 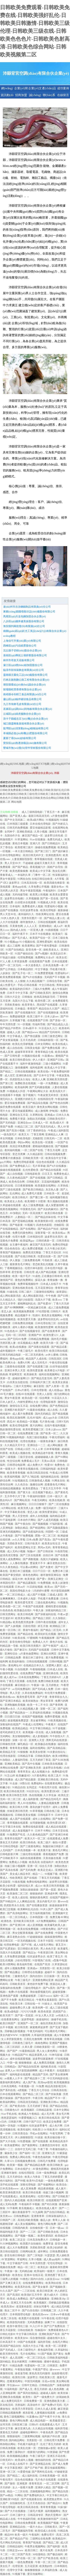 I want to click on 5月婷婷91蜜臀, so click(x=41, y=1590).